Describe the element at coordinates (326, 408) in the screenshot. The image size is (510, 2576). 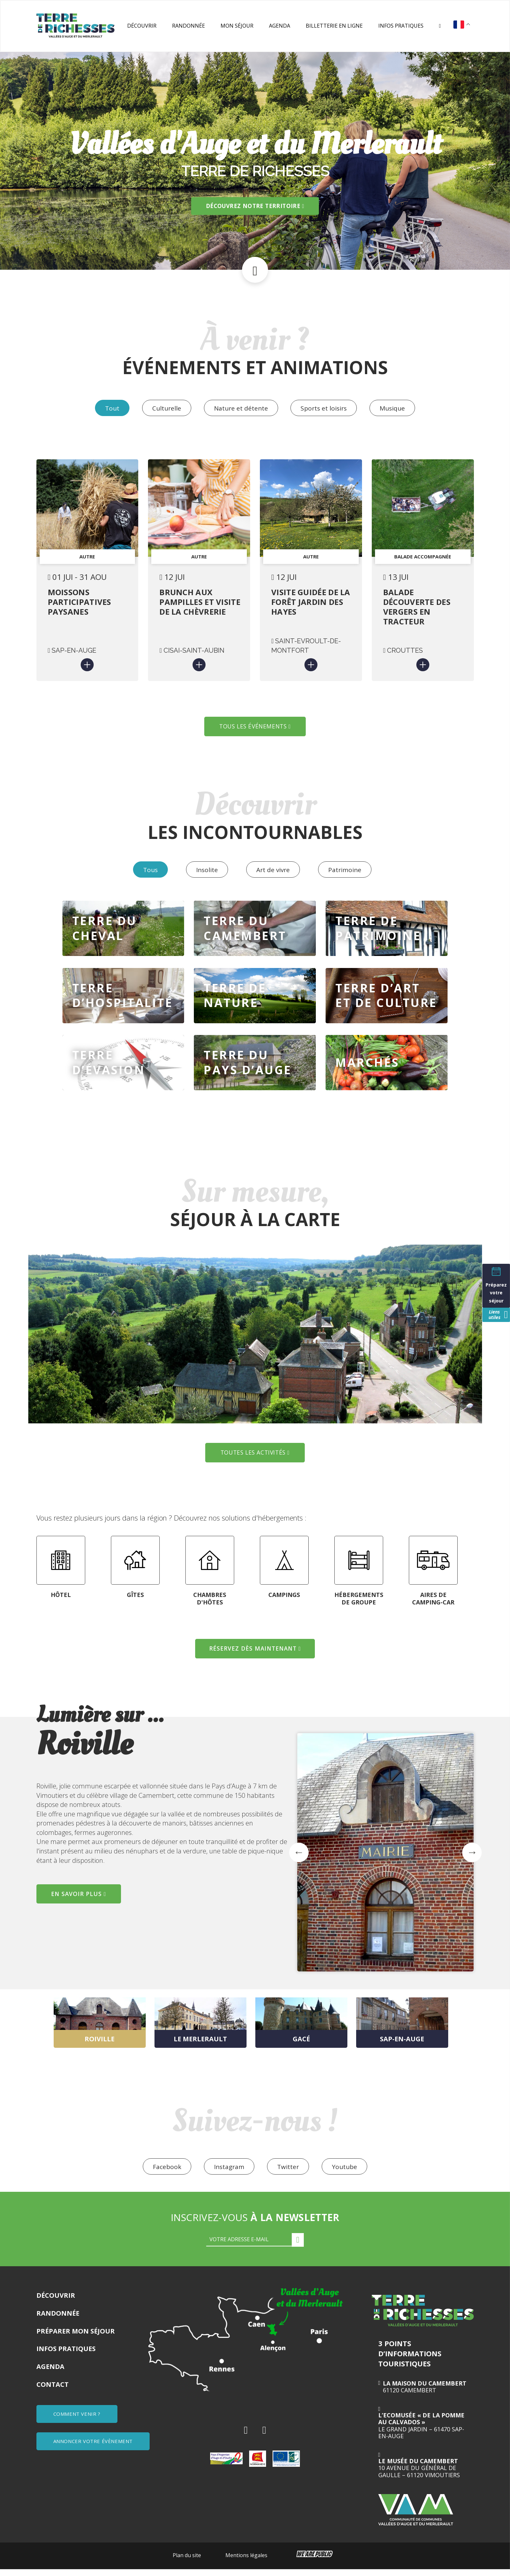
I see `Sports et loisirs` at that location.